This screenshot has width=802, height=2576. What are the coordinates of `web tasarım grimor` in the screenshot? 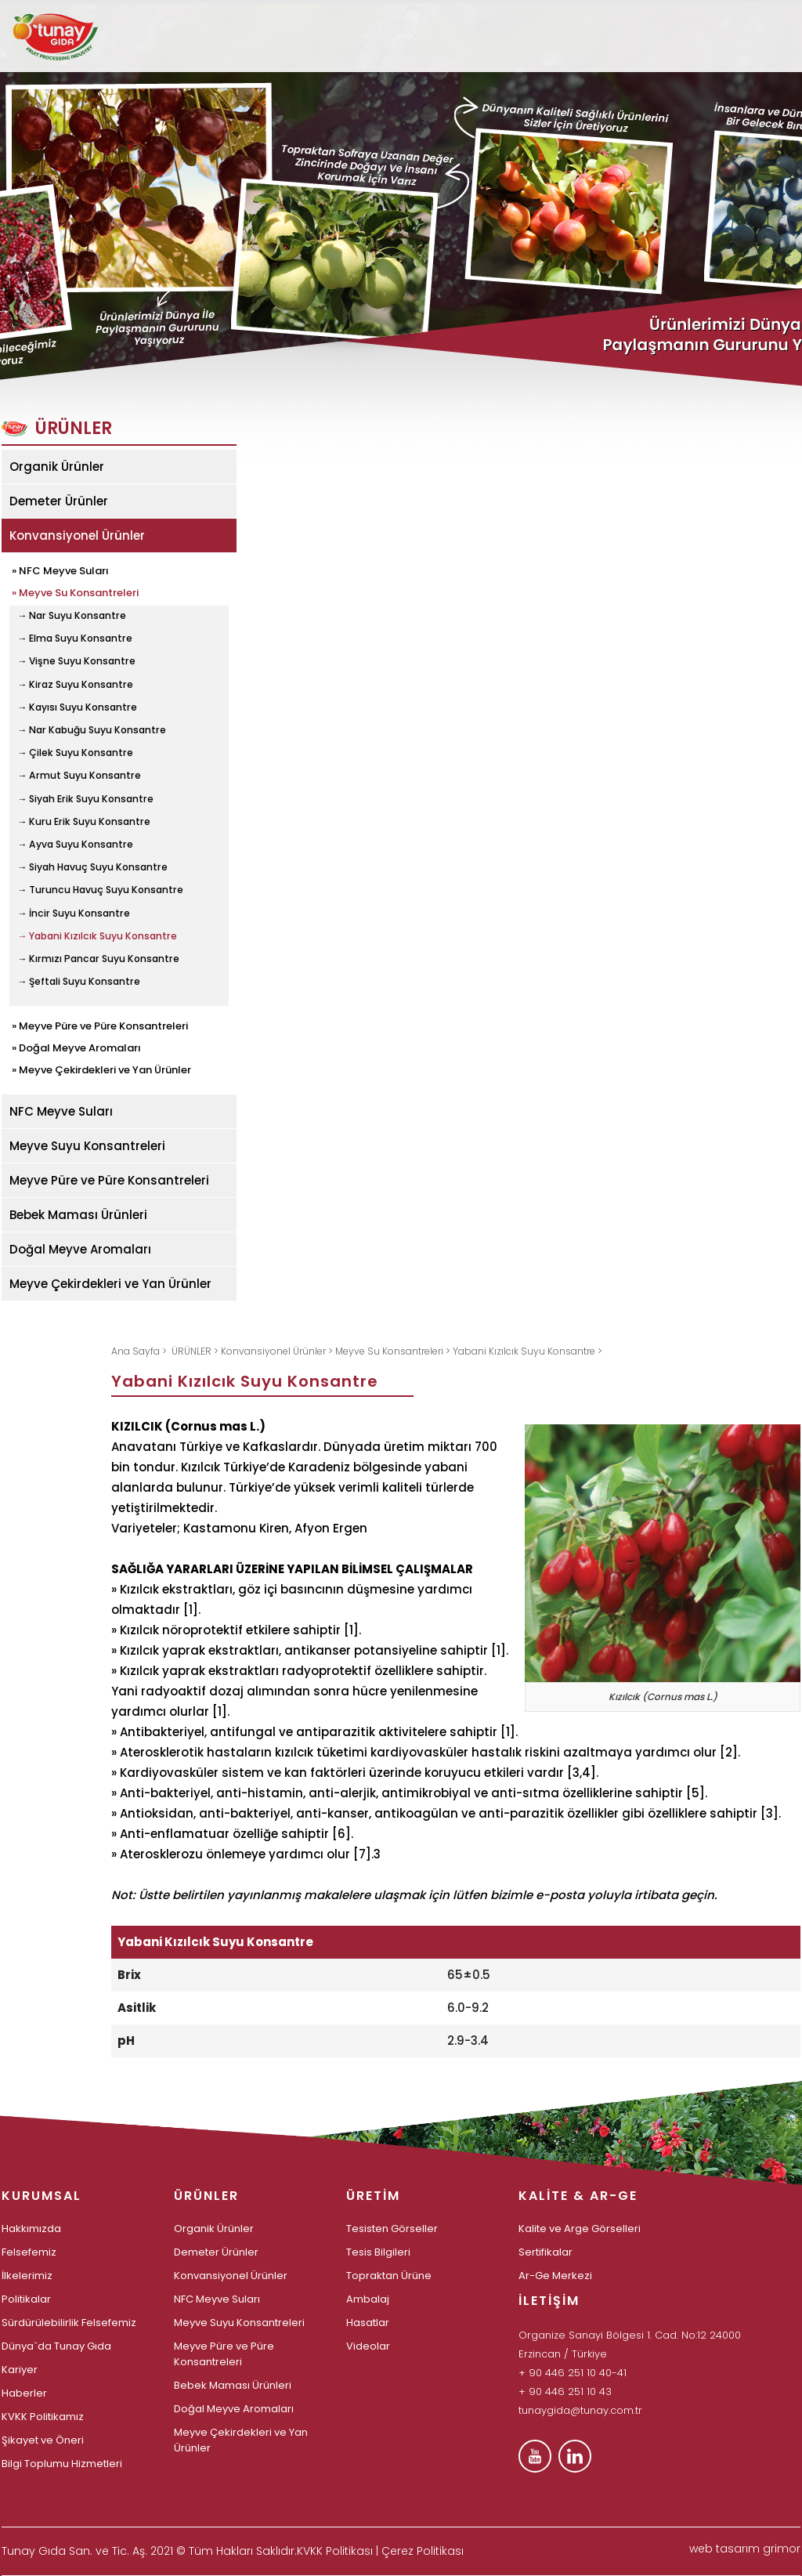 It's located at (744, 2548).